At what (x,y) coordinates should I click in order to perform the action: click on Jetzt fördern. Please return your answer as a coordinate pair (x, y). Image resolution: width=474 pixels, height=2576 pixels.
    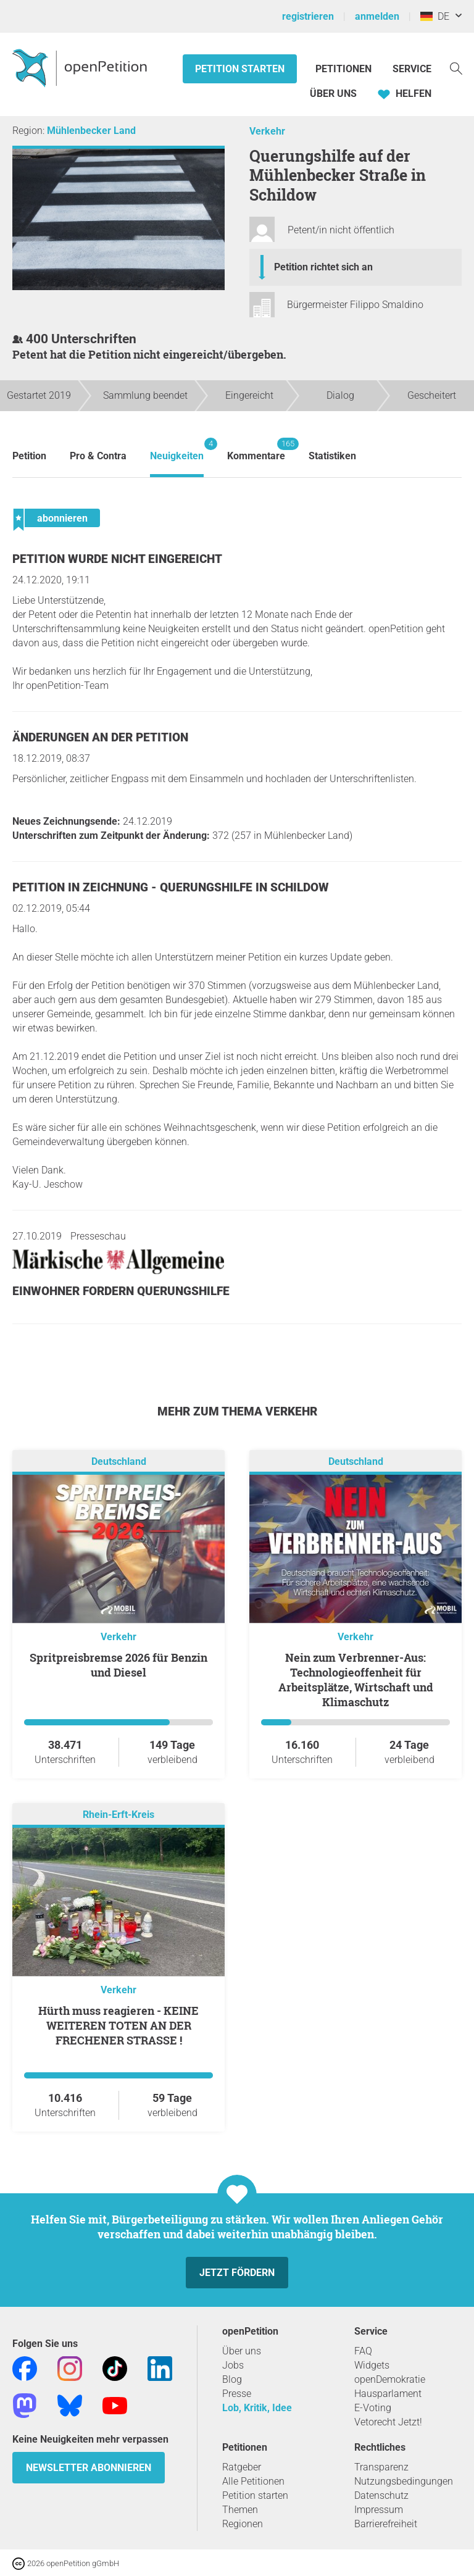
    Looking at the image, I should click on (237, 2272).